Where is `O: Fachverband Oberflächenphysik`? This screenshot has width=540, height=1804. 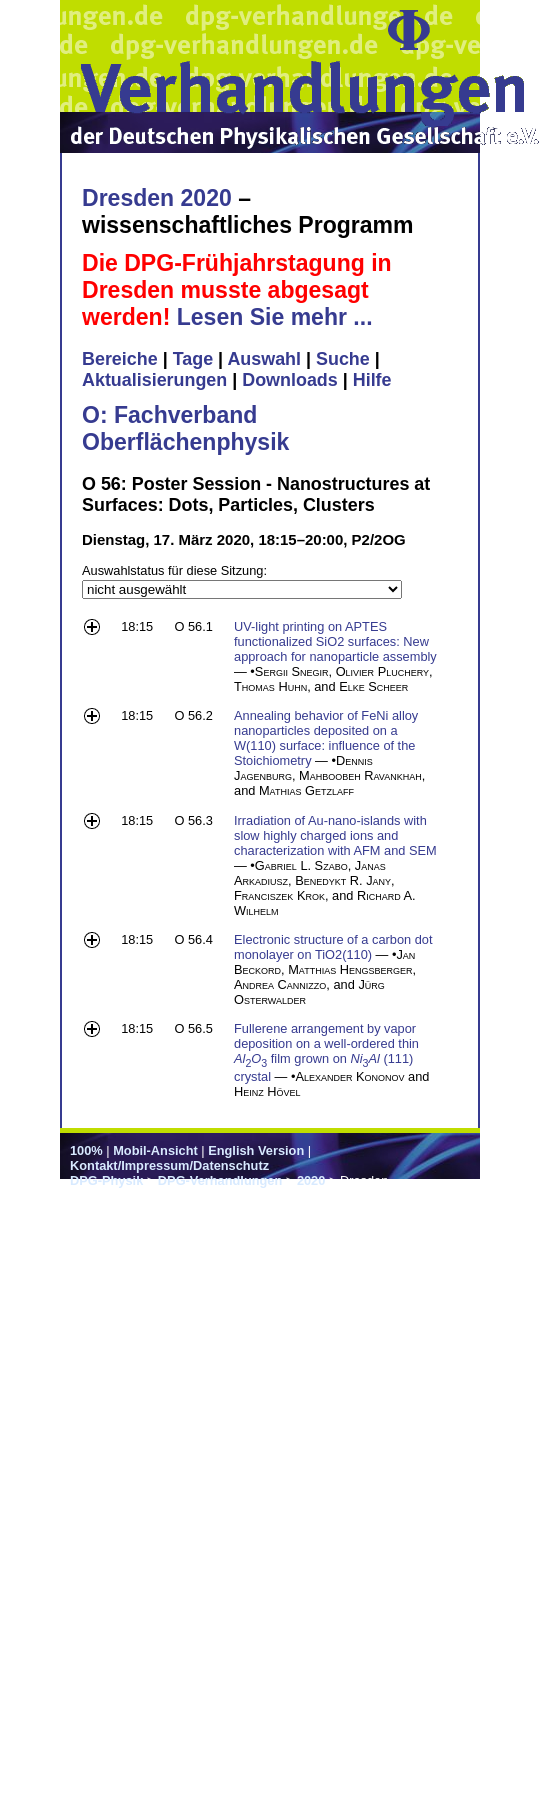 O: Fachverband Oberflächenphysik is located at coordinates (185, 428).